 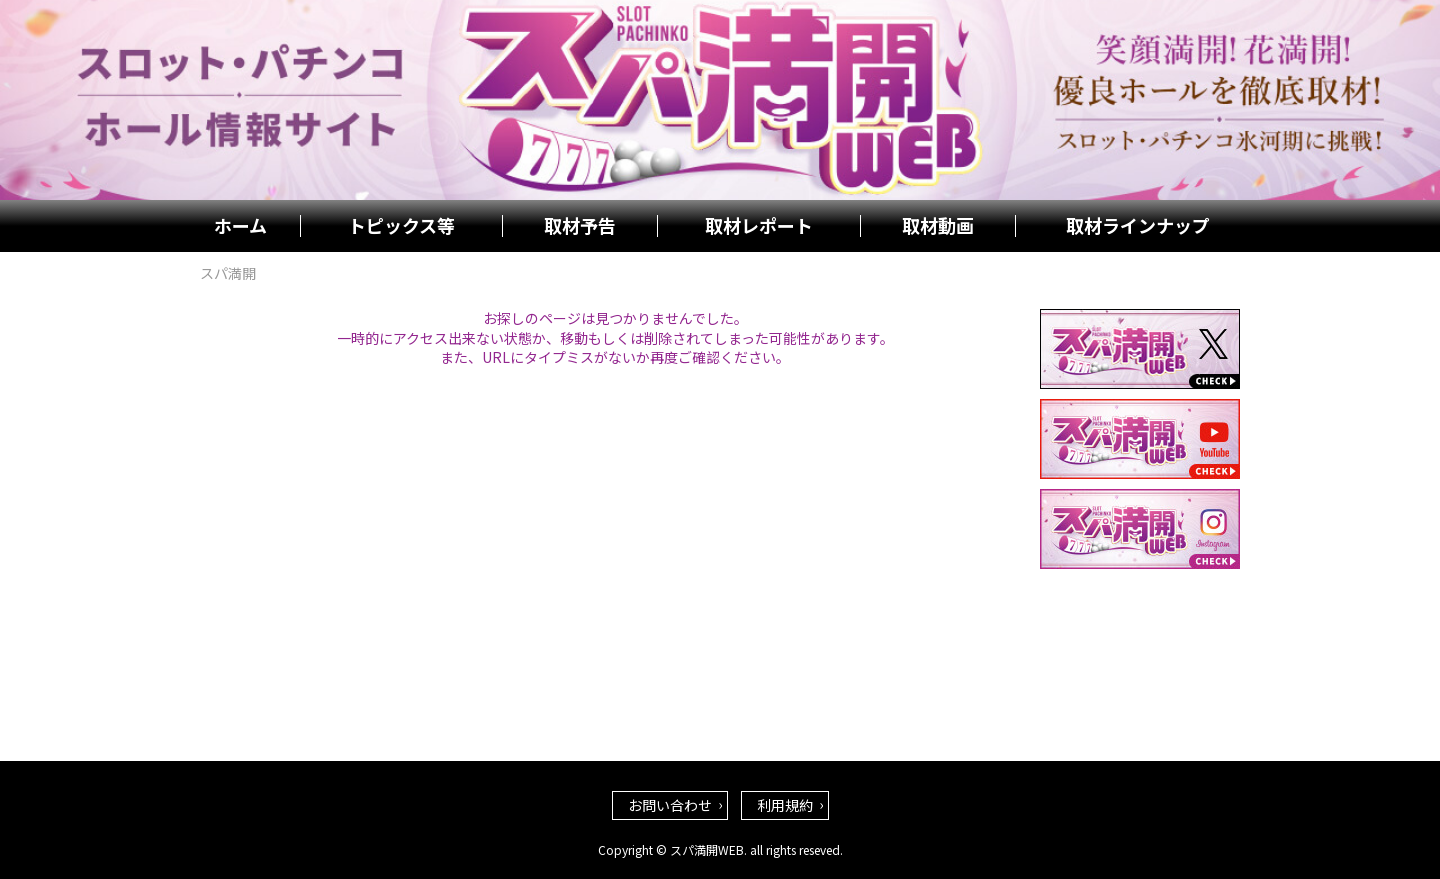 What do you see at coordinates (670, 805) in the screenshot?
I see `お問い合わせ` at bounding box center [670, 805].